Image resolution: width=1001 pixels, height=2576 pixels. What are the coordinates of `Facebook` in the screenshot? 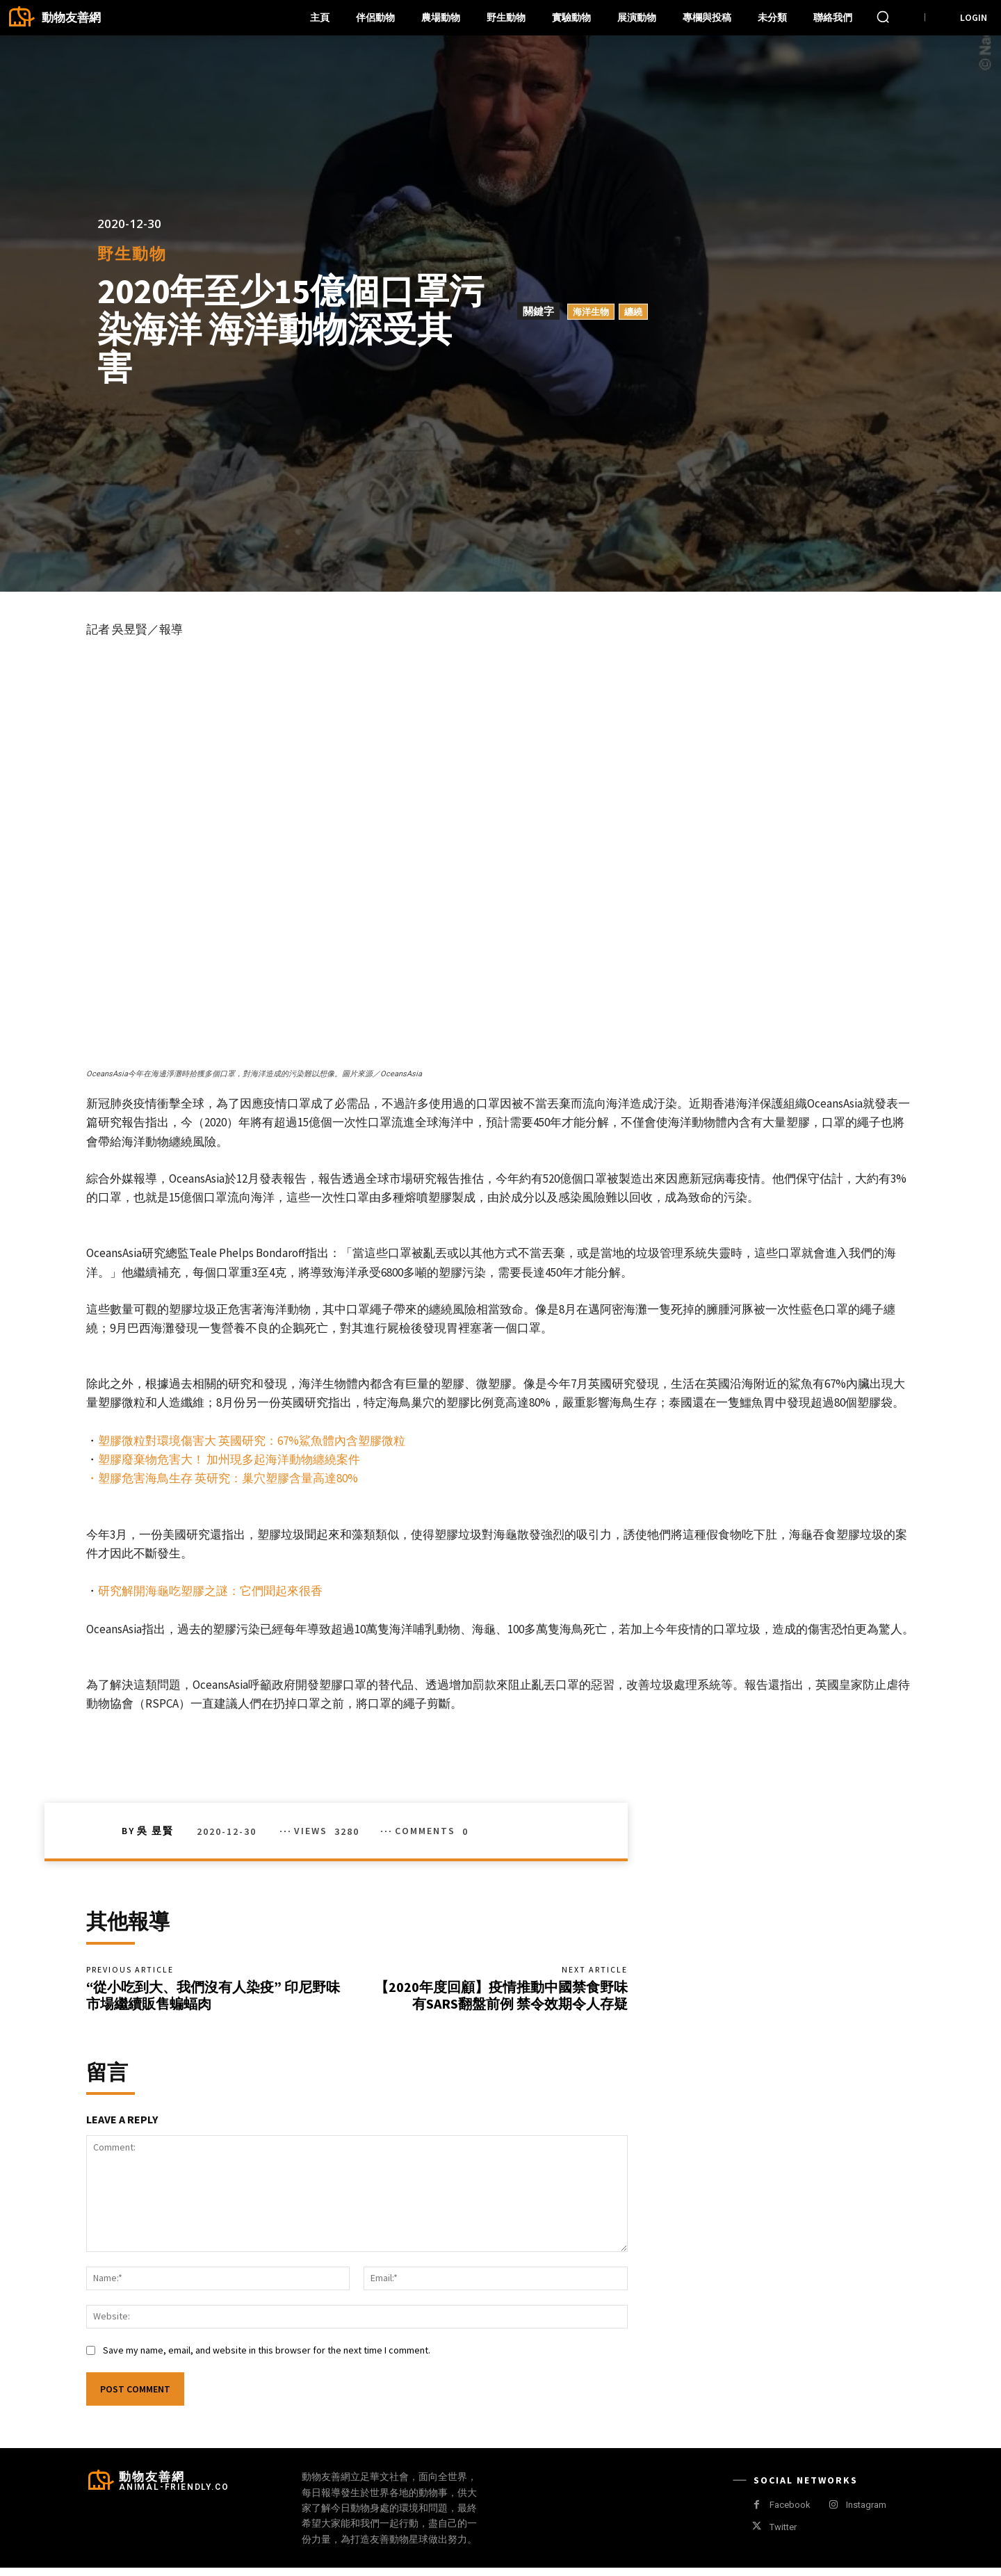 It's located at (790, 2514).